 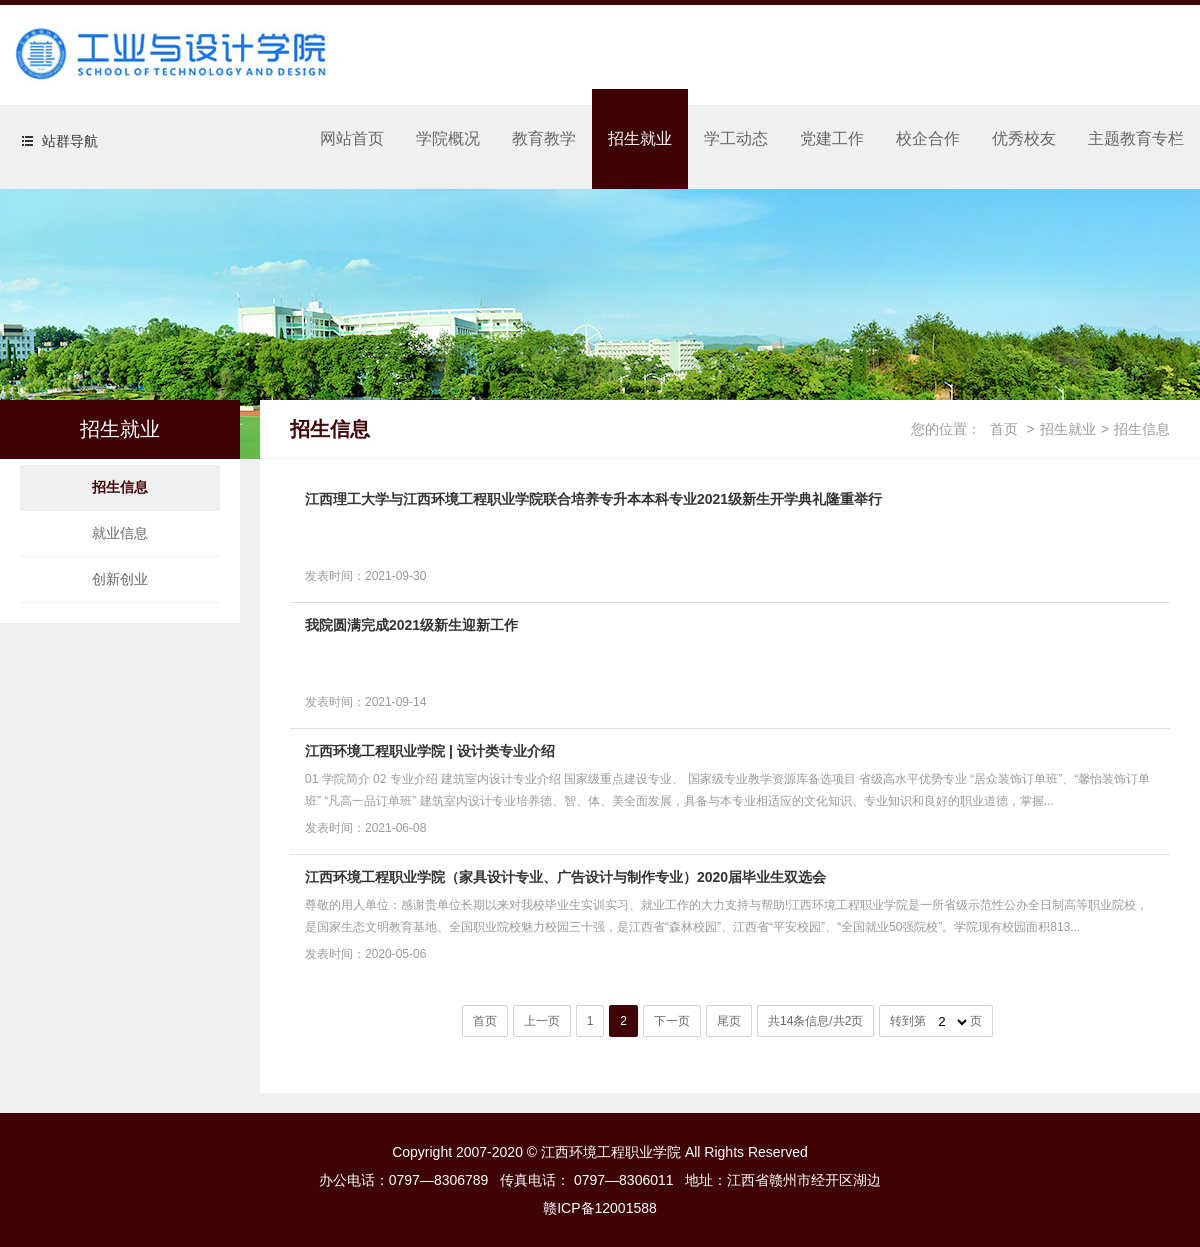 What do you see at coordinates (729, 1021) in the screenshot?
I see `尾页` at bounding box center [729, 1021].